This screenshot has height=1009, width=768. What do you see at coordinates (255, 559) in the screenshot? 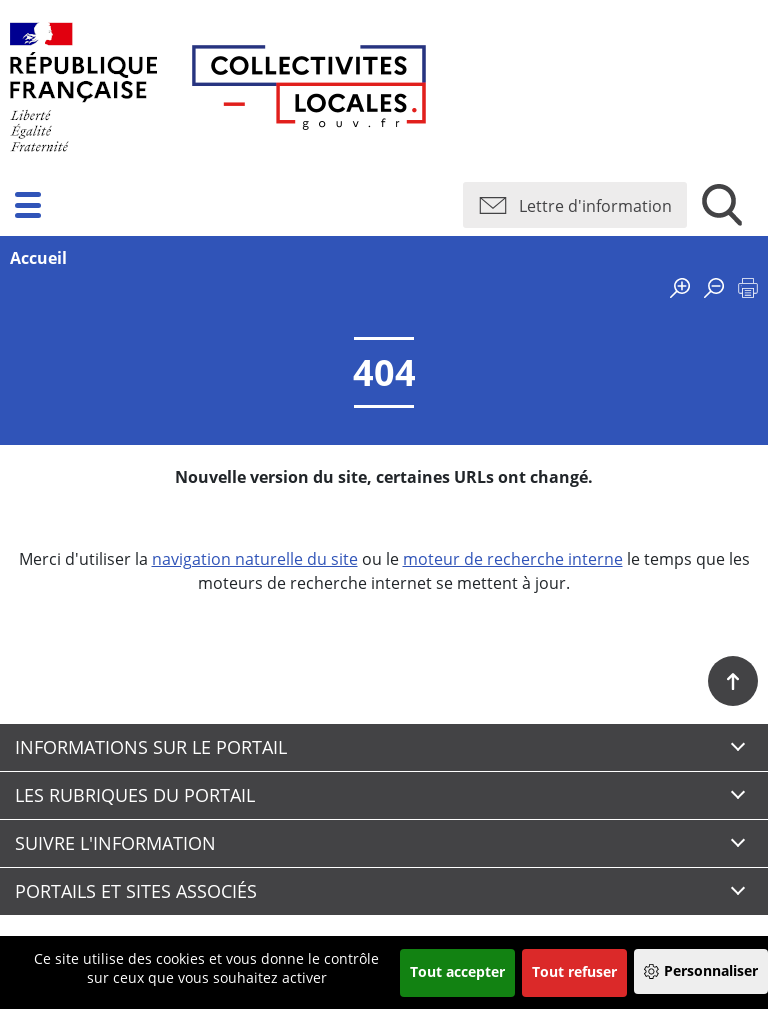
I see `navigation naturelle du site` at bounding box center [255, 559].